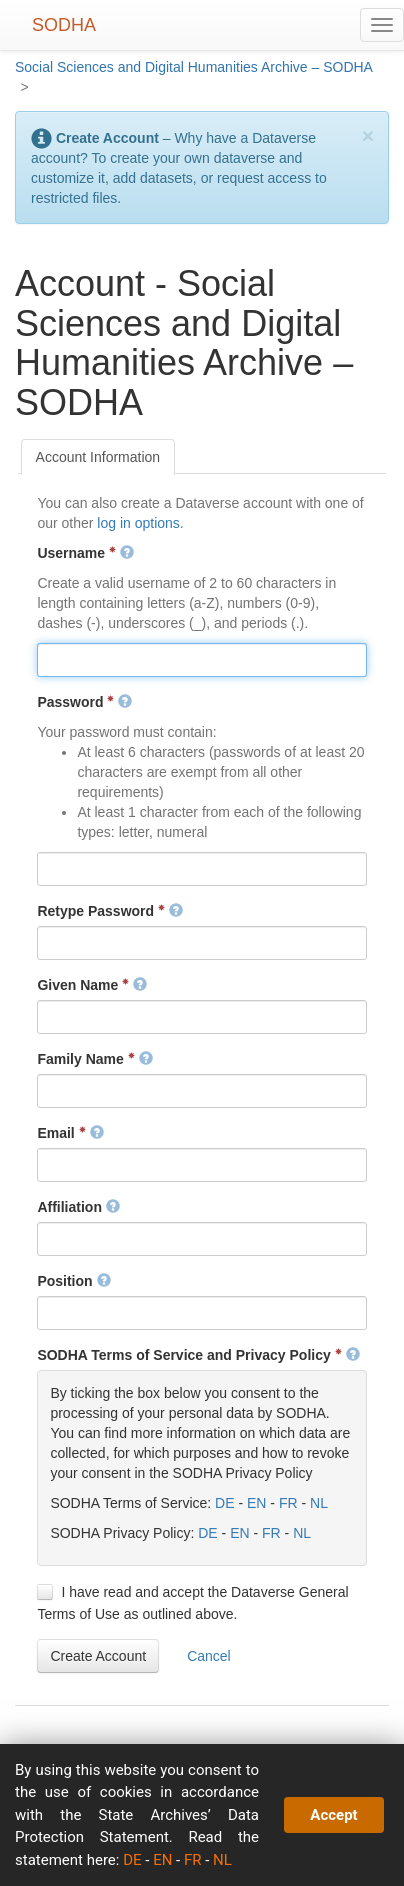 The height and width of the screenshot is (1886, 404). I want to click on Affiliation, so click(78, 1207).